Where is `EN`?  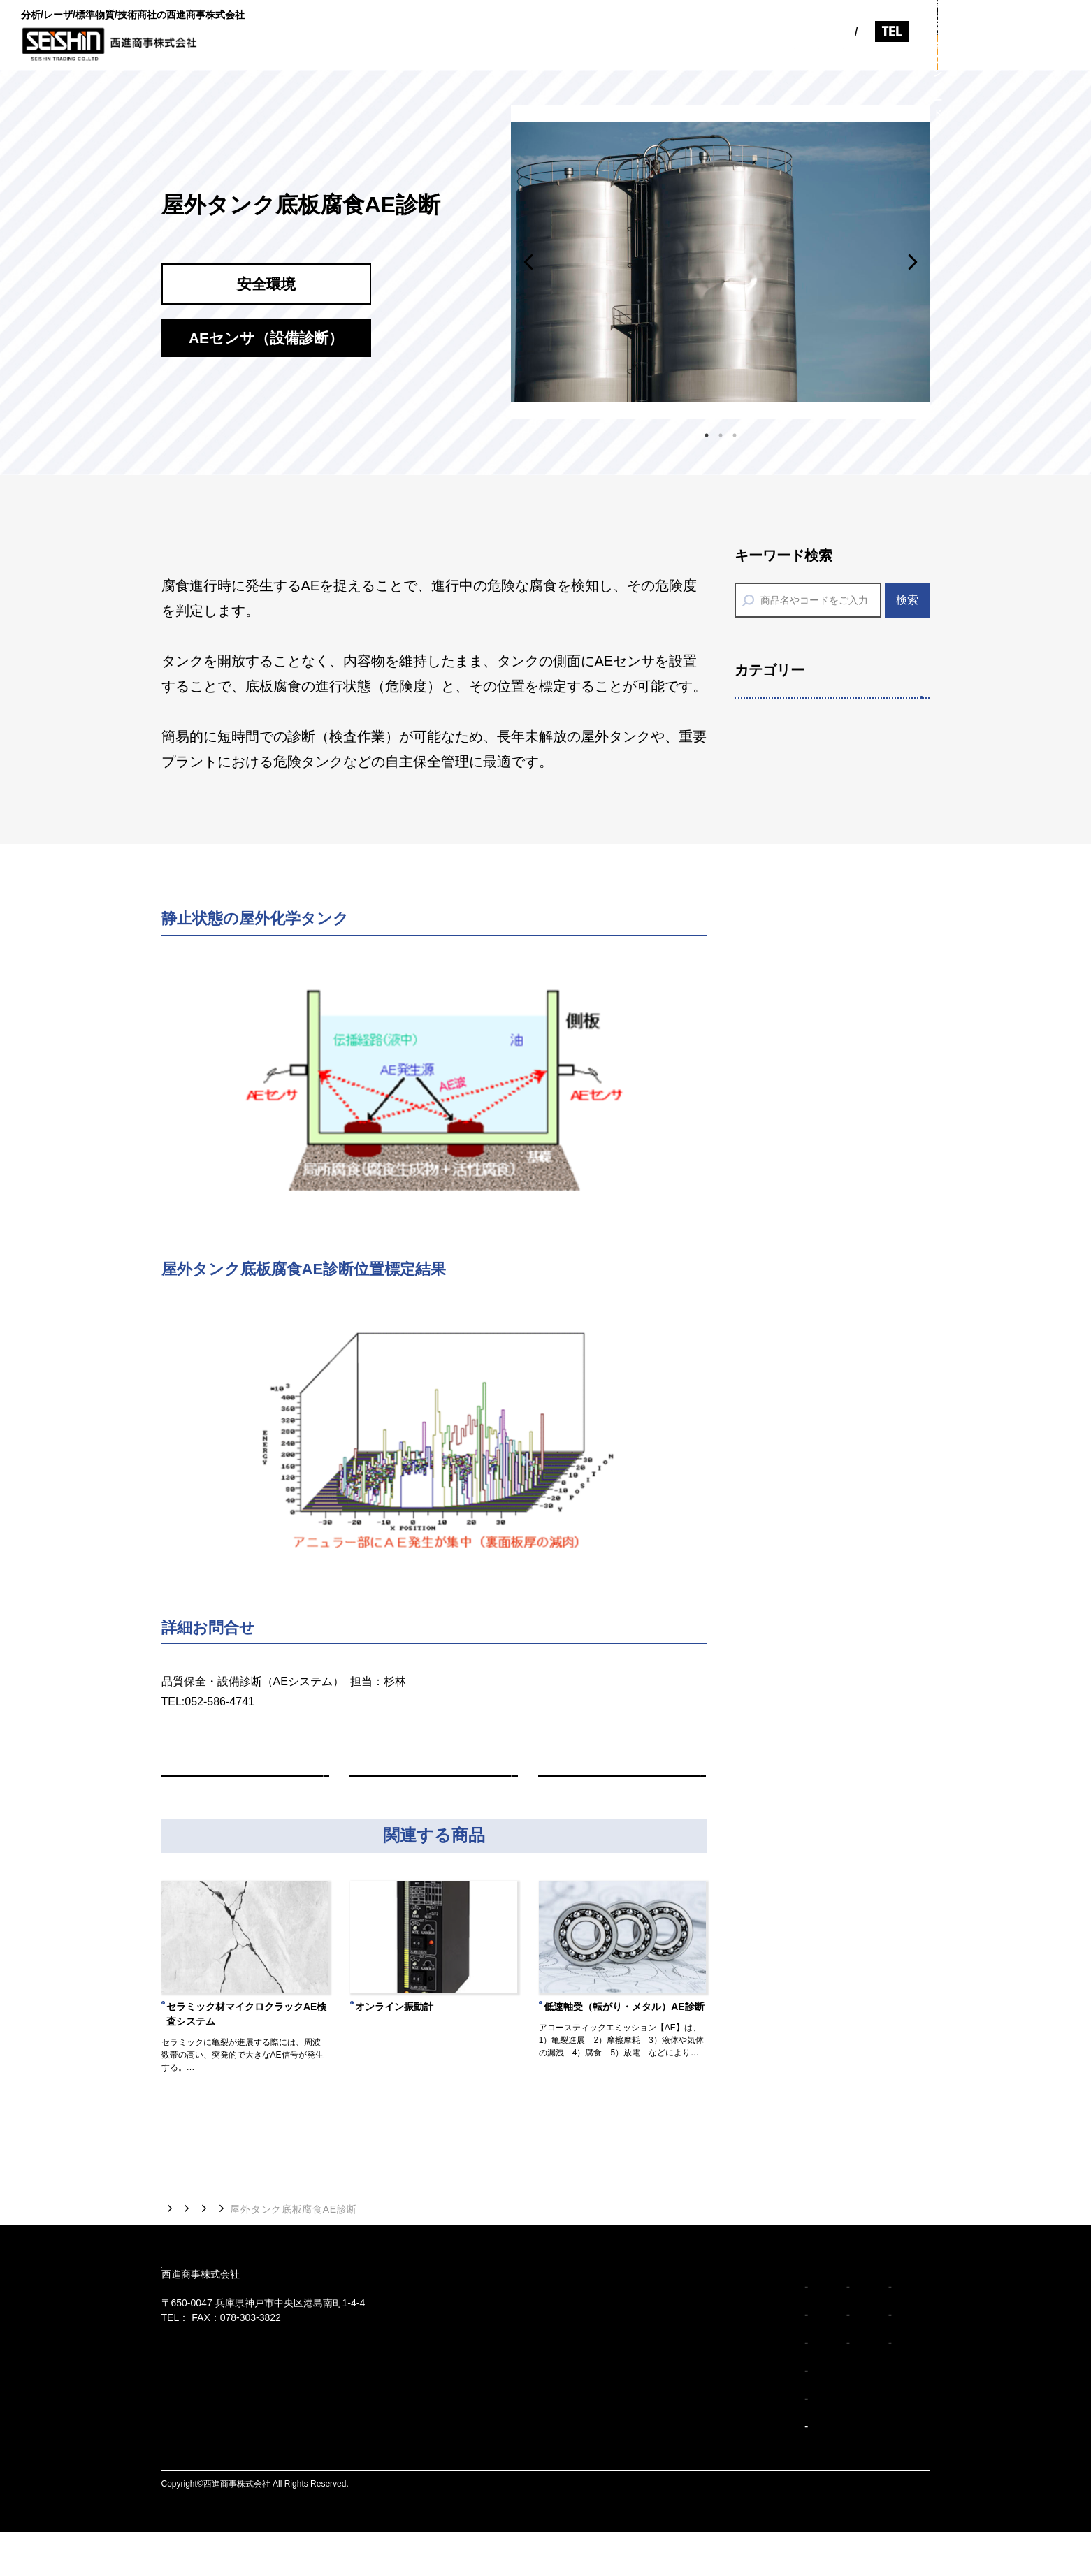
EN is located at coordinates (732, 23).